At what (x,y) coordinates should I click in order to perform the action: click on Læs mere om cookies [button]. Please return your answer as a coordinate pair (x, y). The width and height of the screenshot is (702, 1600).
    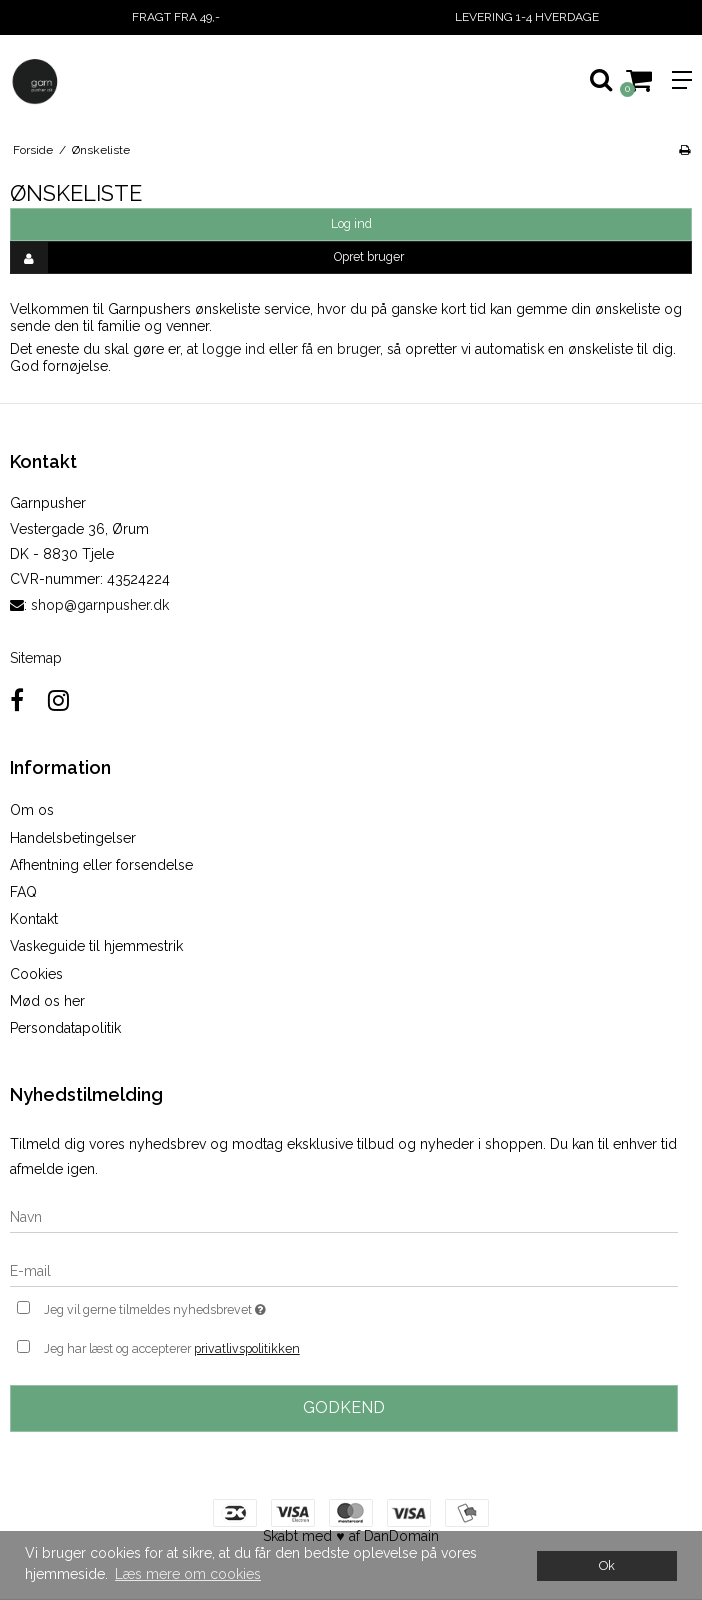
    Looking at the image, I should click on (188, 1574).